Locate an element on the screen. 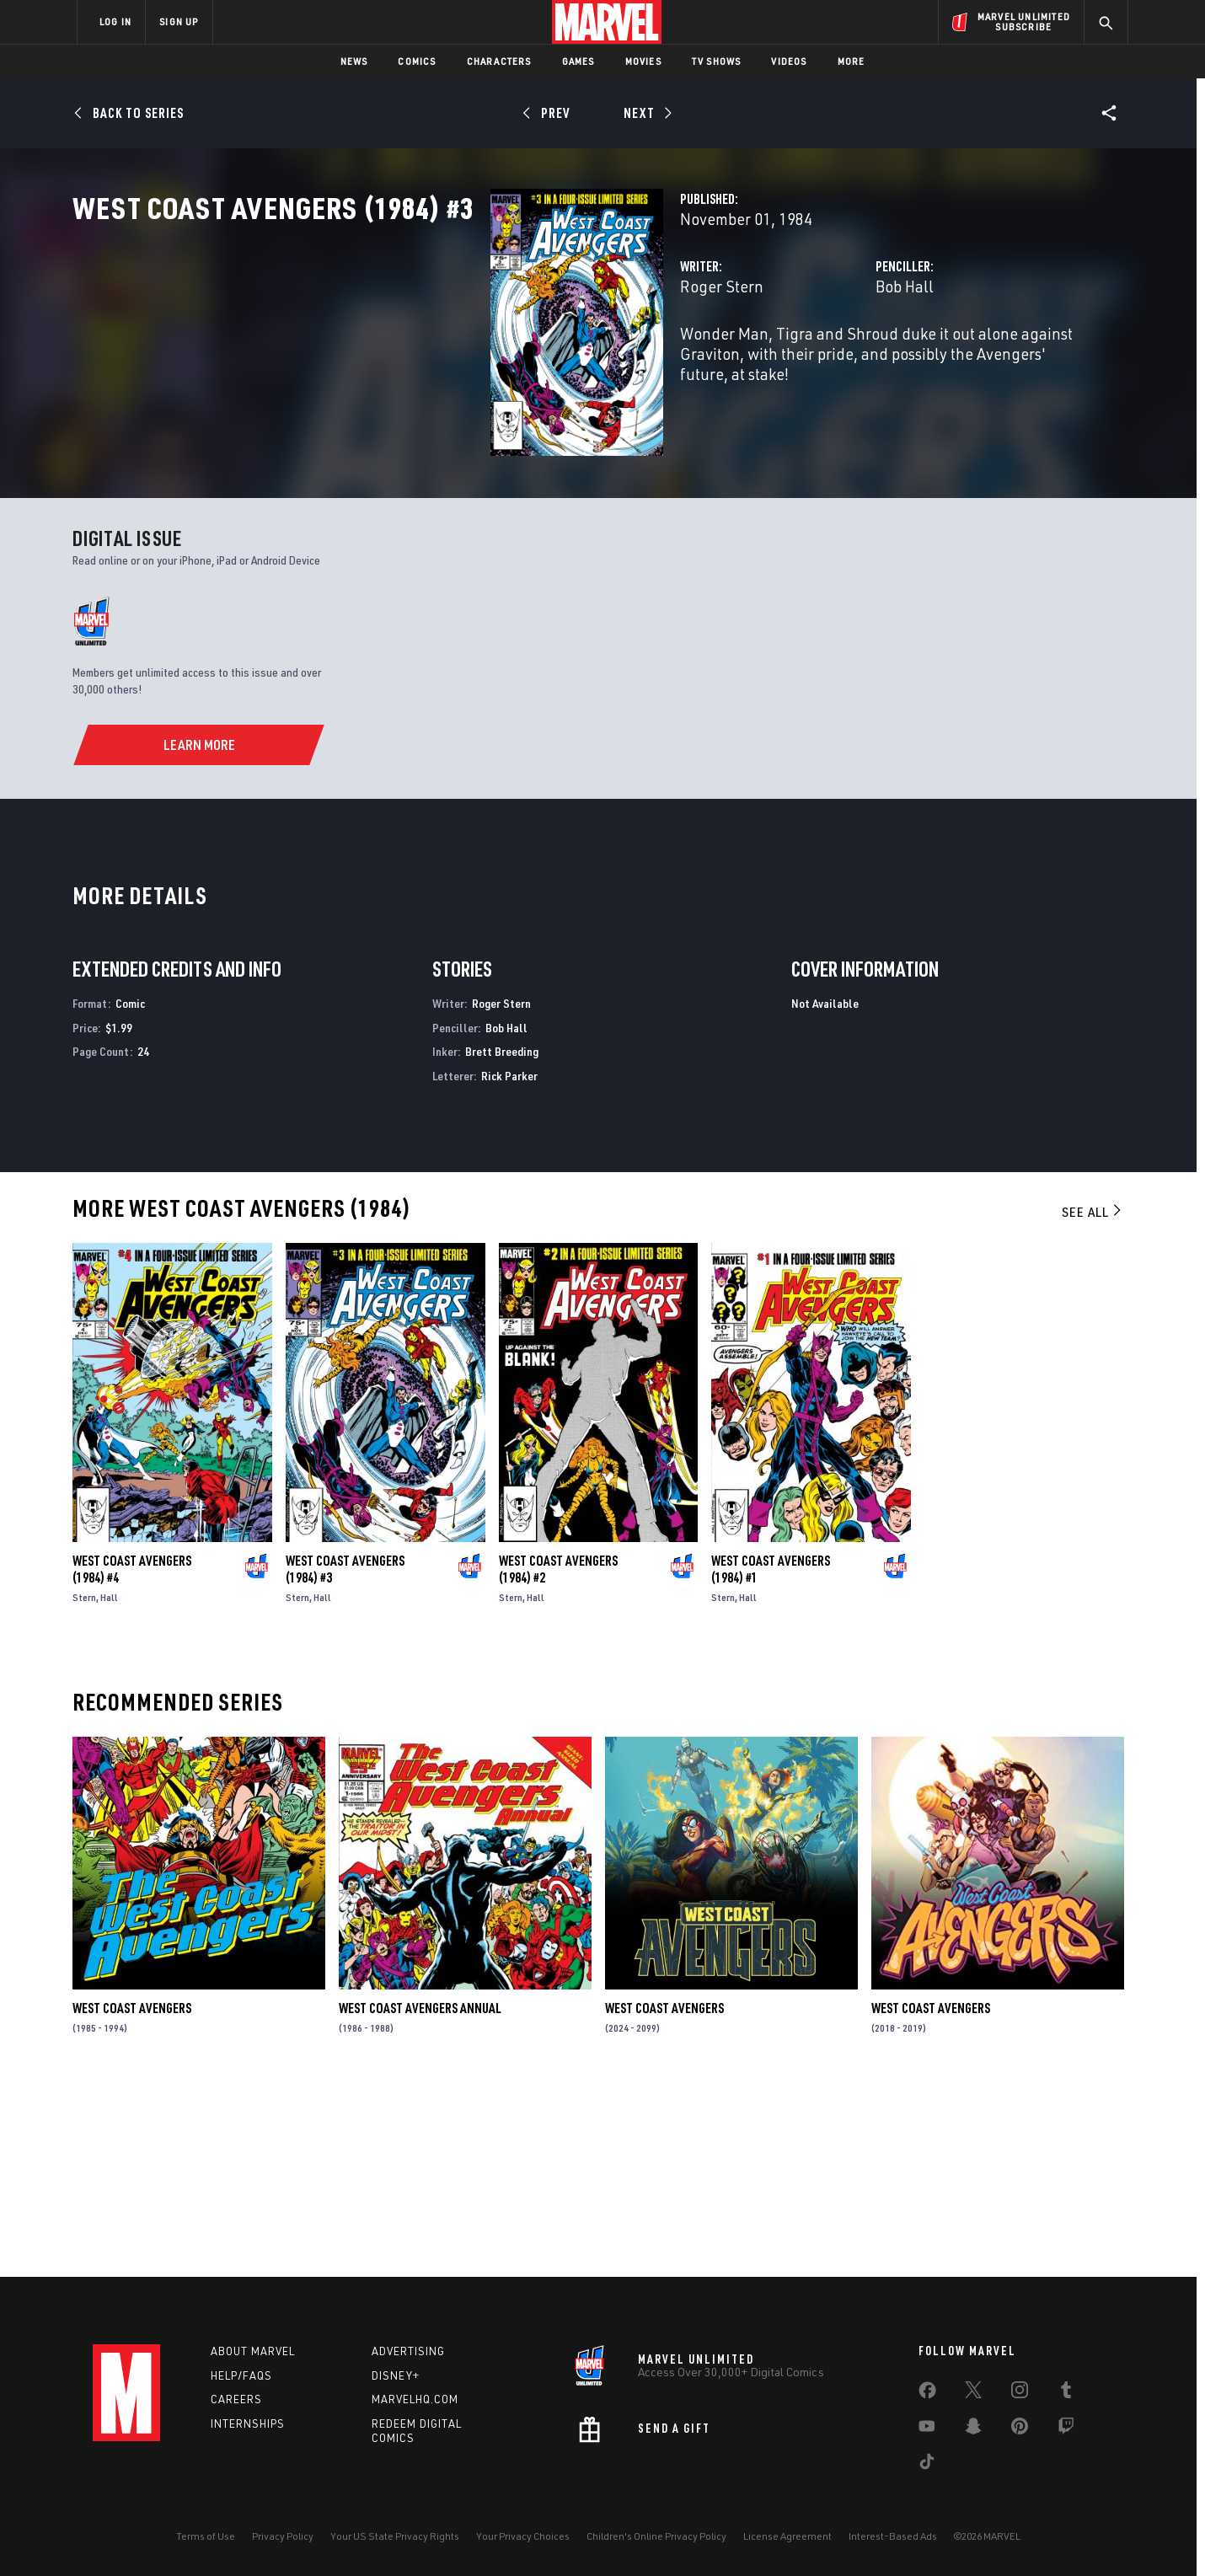 Image resolution: width=1205 pixels, height=2576 pixels. TV Shows is located at coordinates (717, 61).